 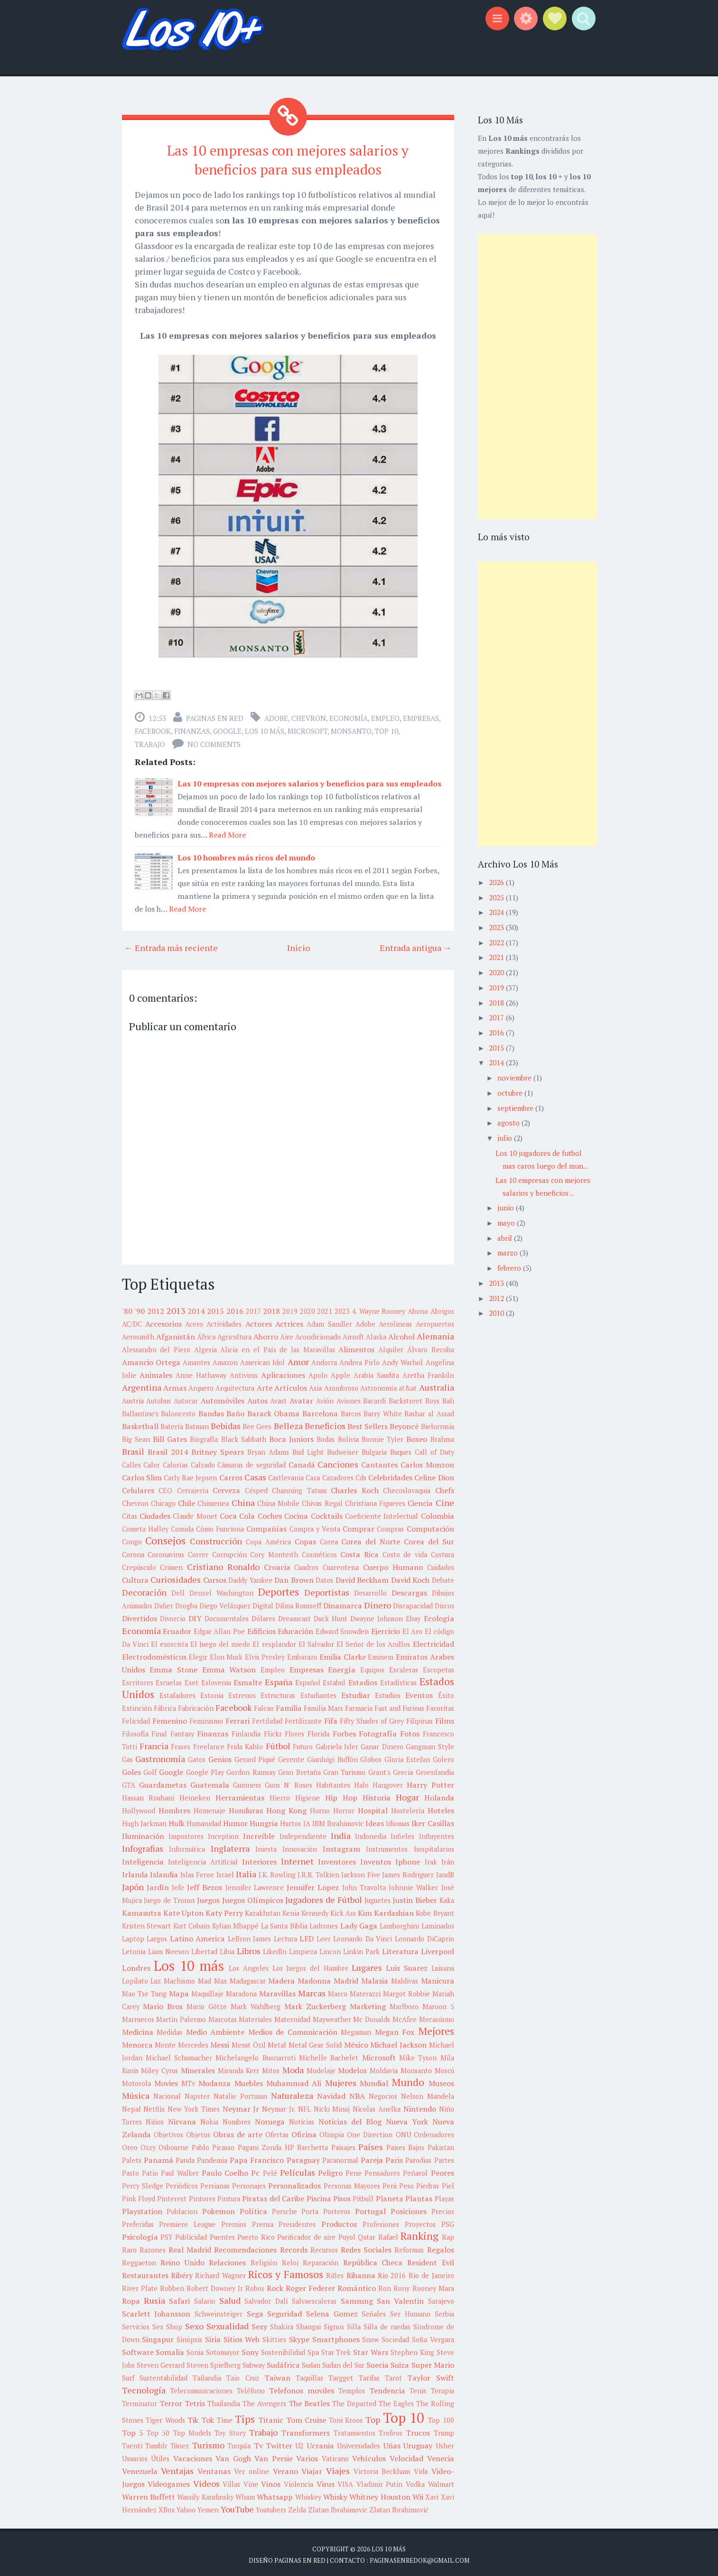 I want to click on Relaciones, so click(x=227, y=2259).